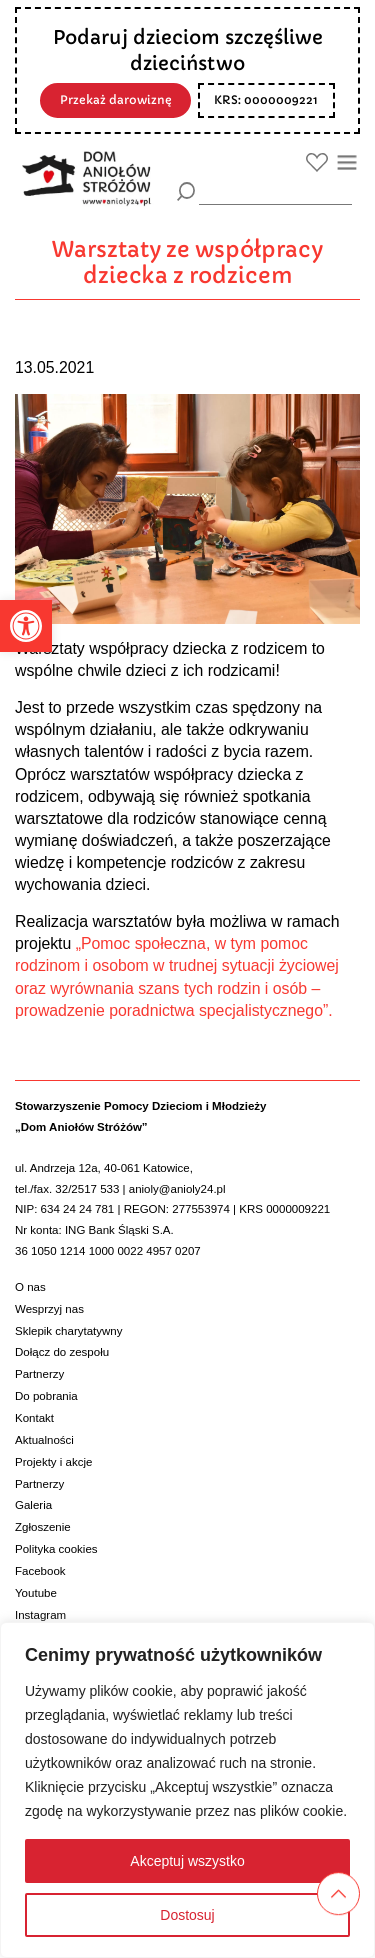 Image resolution: width=375 pixels, height=1958 pixels. What do you see at coordinates (30, 1287) in the screenshot?
I see `O nas` at bounding box center [30, 1287].